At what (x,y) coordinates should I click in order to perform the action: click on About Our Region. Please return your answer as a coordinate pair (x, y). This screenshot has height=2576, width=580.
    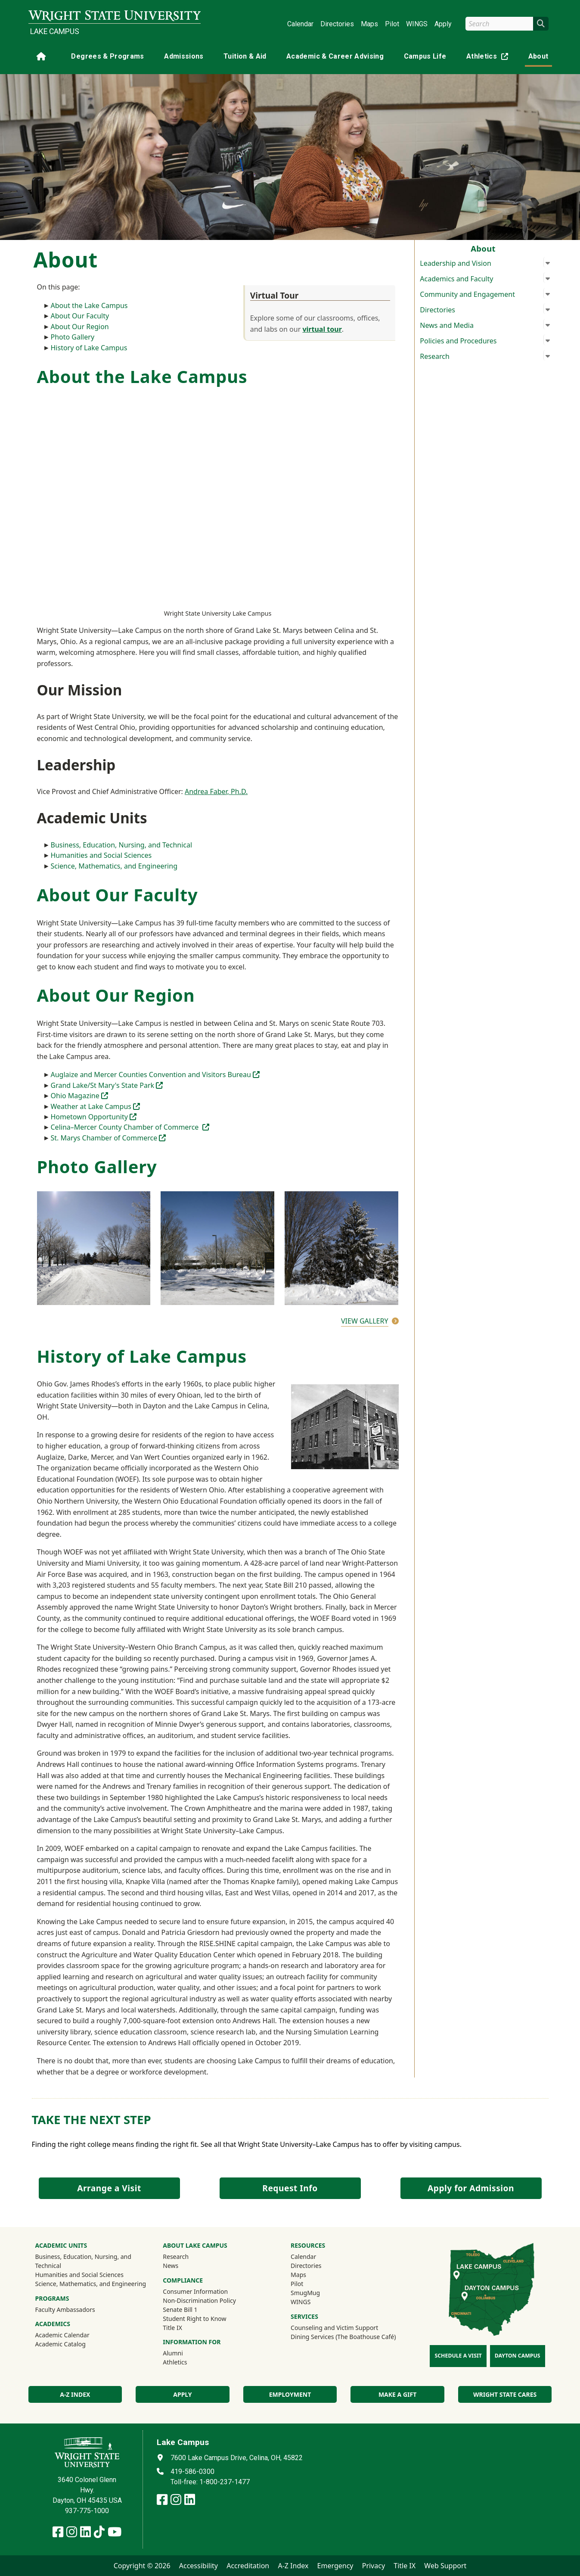
    Looking at the image, I should click on (80, 326).